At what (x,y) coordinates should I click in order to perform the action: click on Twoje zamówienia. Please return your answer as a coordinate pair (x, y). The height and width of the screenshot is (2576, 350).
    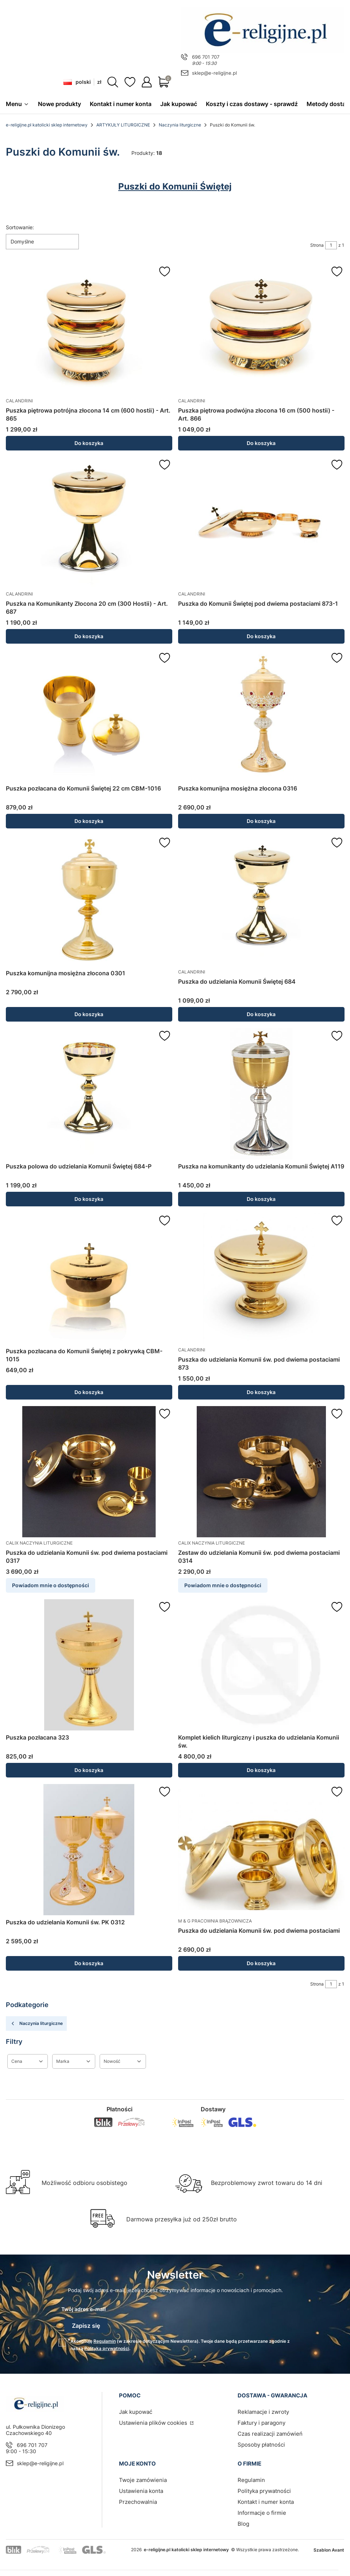
    Looking at the image, I should click on (143, 2476).